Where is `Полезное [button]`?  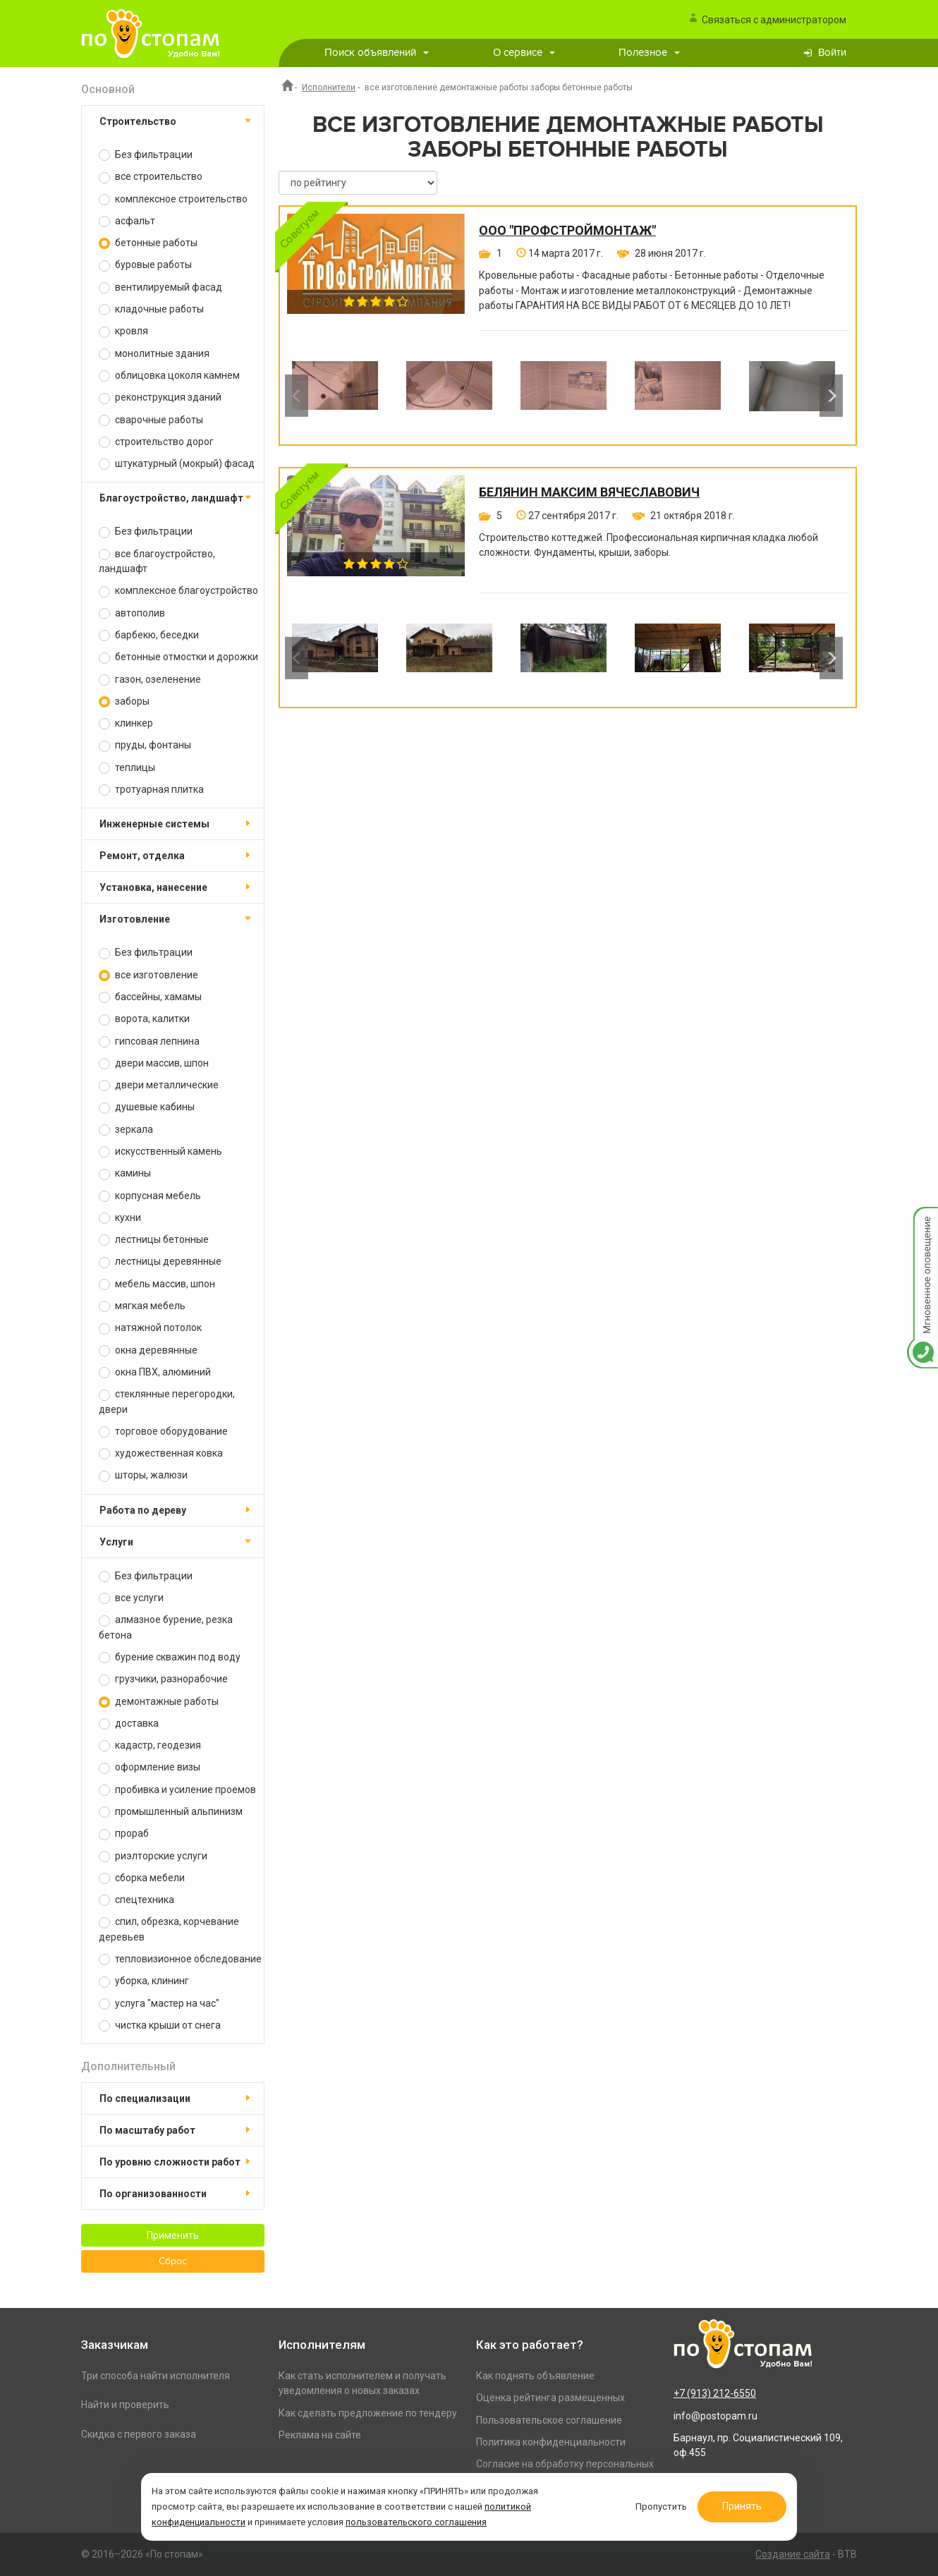 Полезное [button] is located at coordinates (649, 52).